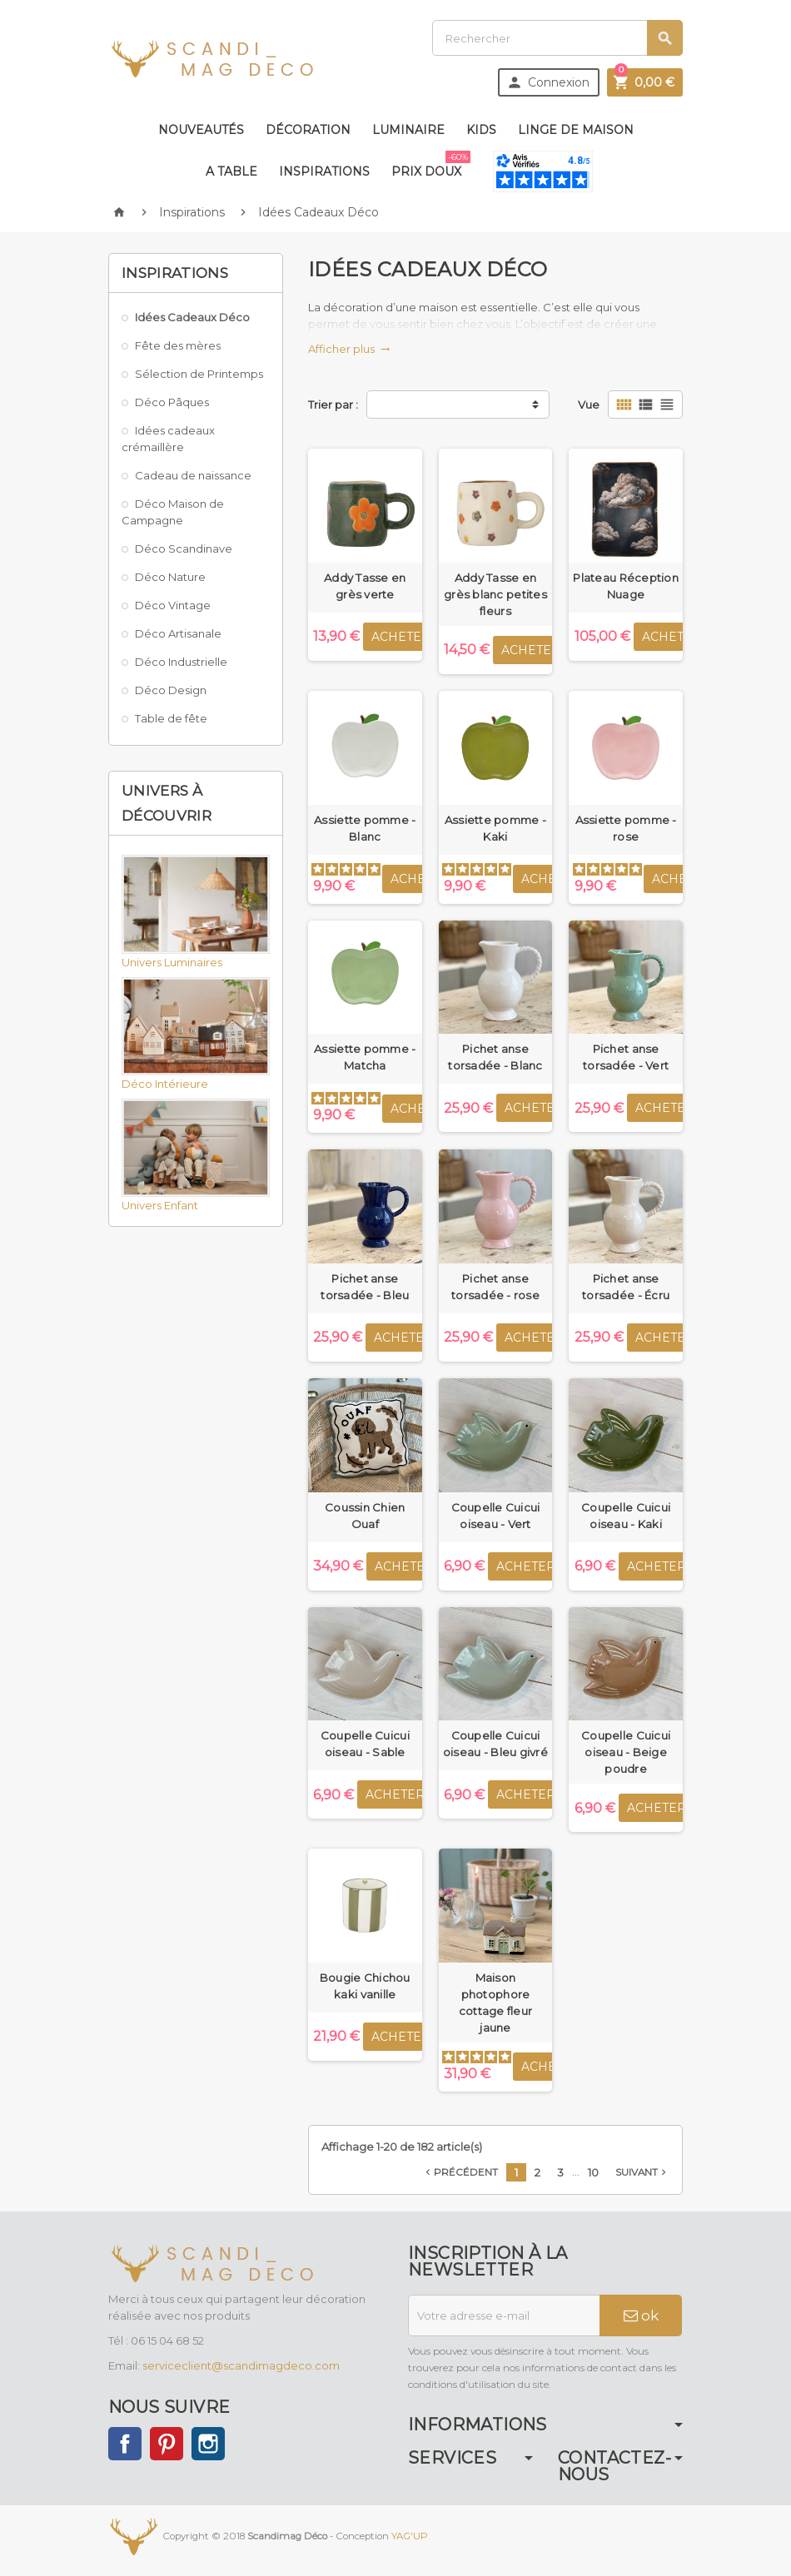 The width and height of the screenshot is (791, 2576). What do you see at coordinates (181, 661) in the screenshot?
I see `Déco Industrielle` at bounding box center [181, 661].